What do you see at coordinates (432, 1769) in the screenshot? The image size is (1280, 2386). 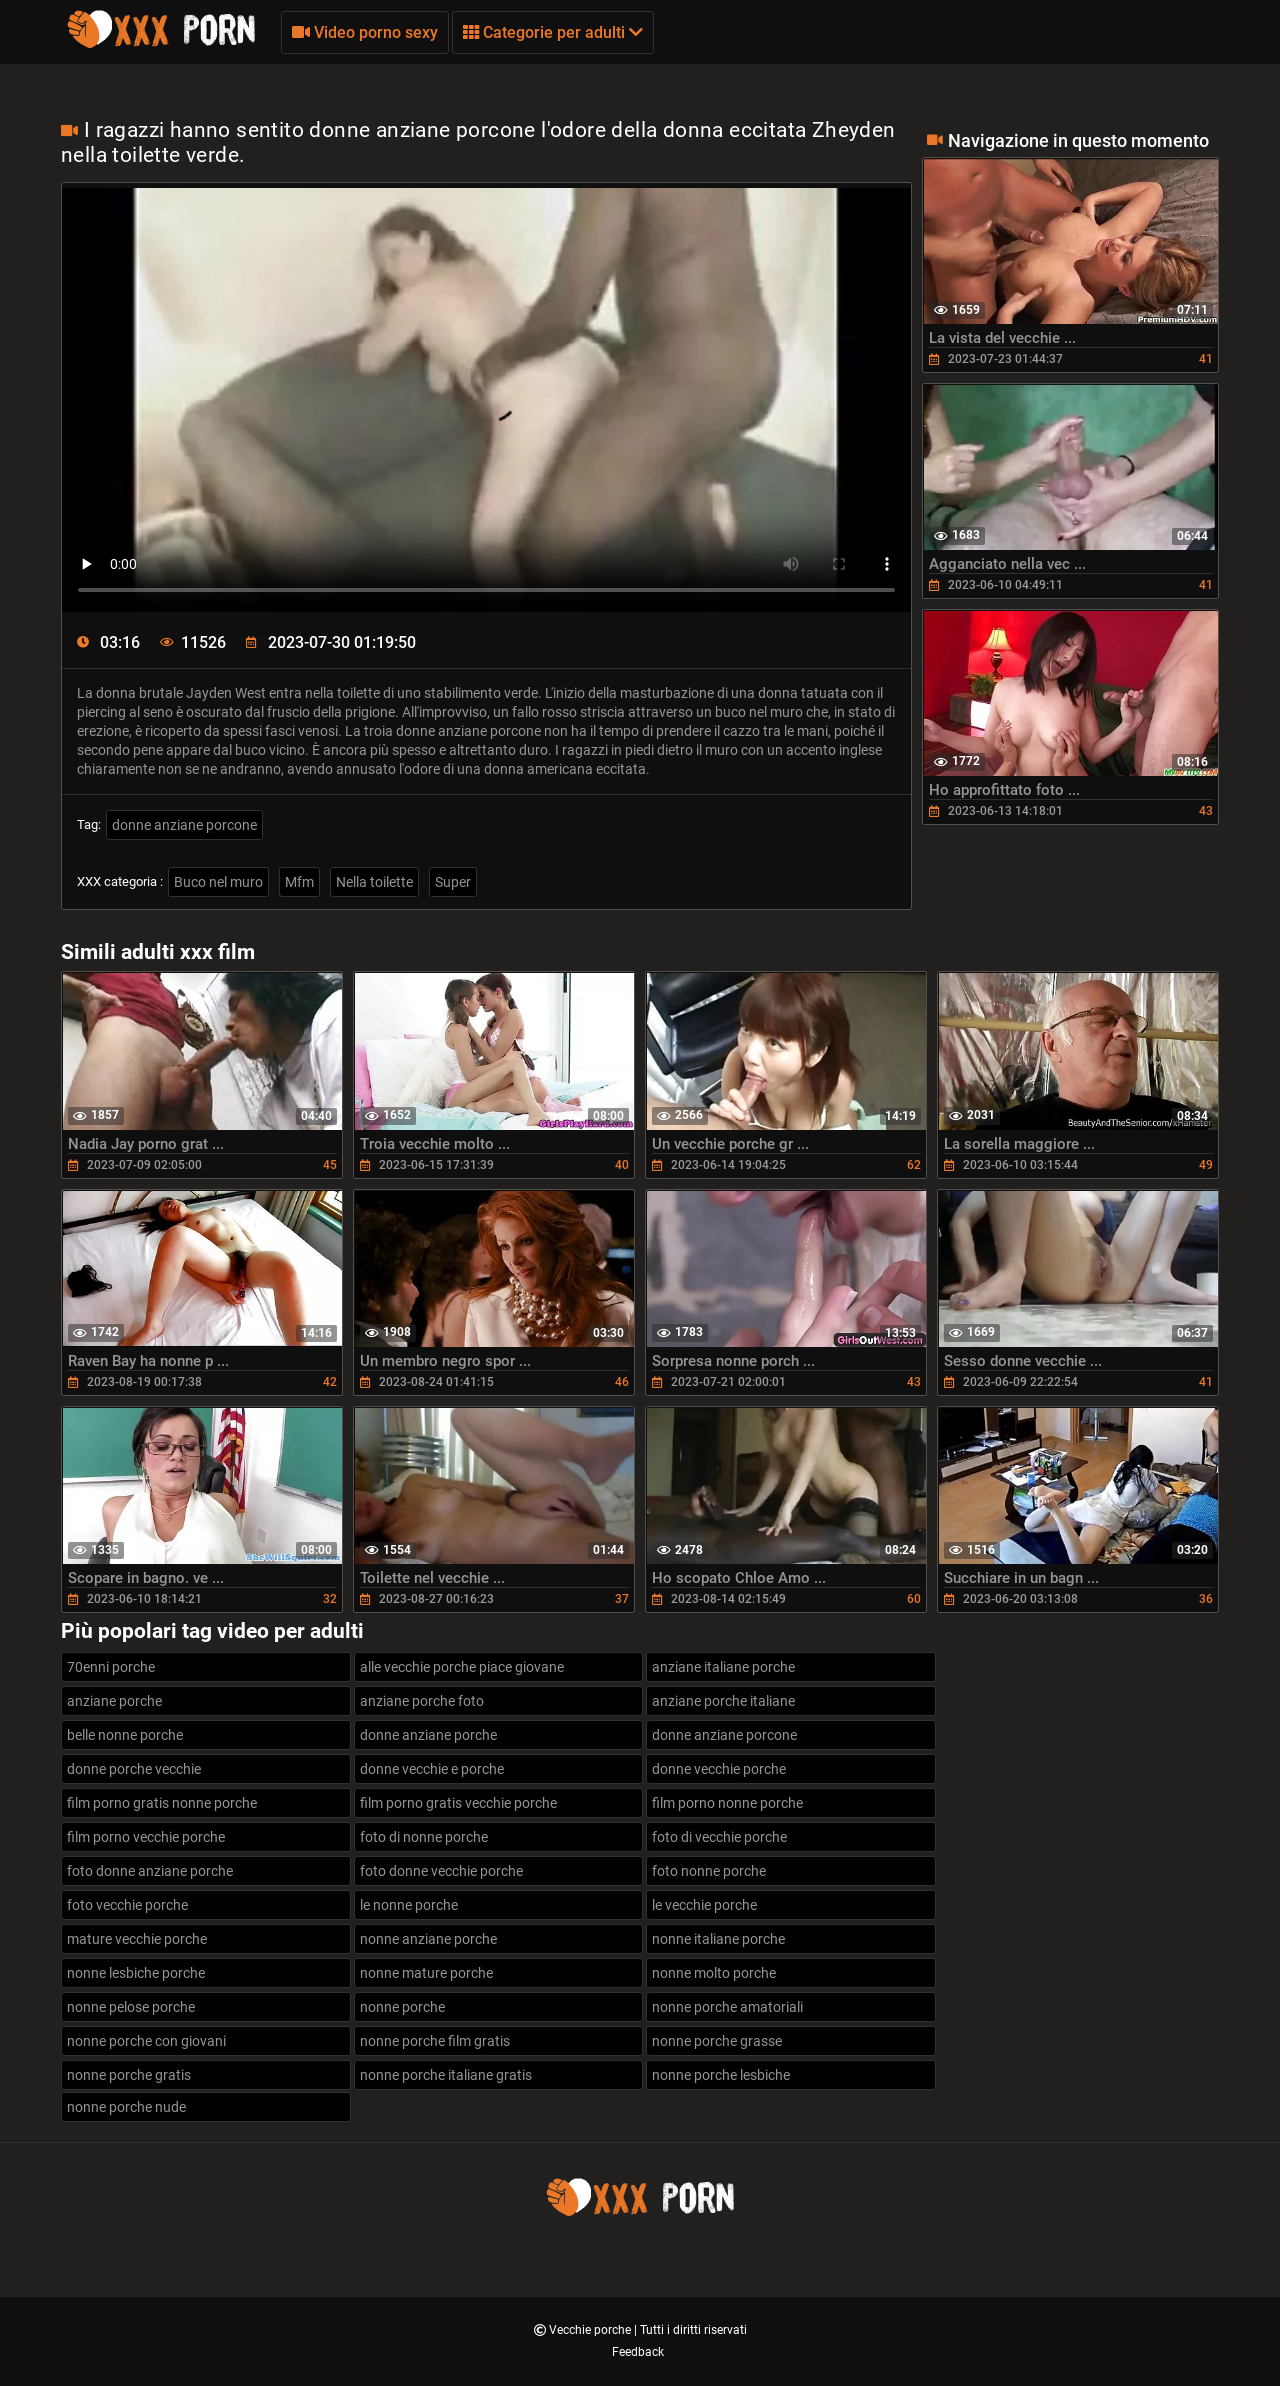 I see `donne vecchie e porche` at bounding box center [432, 1769].